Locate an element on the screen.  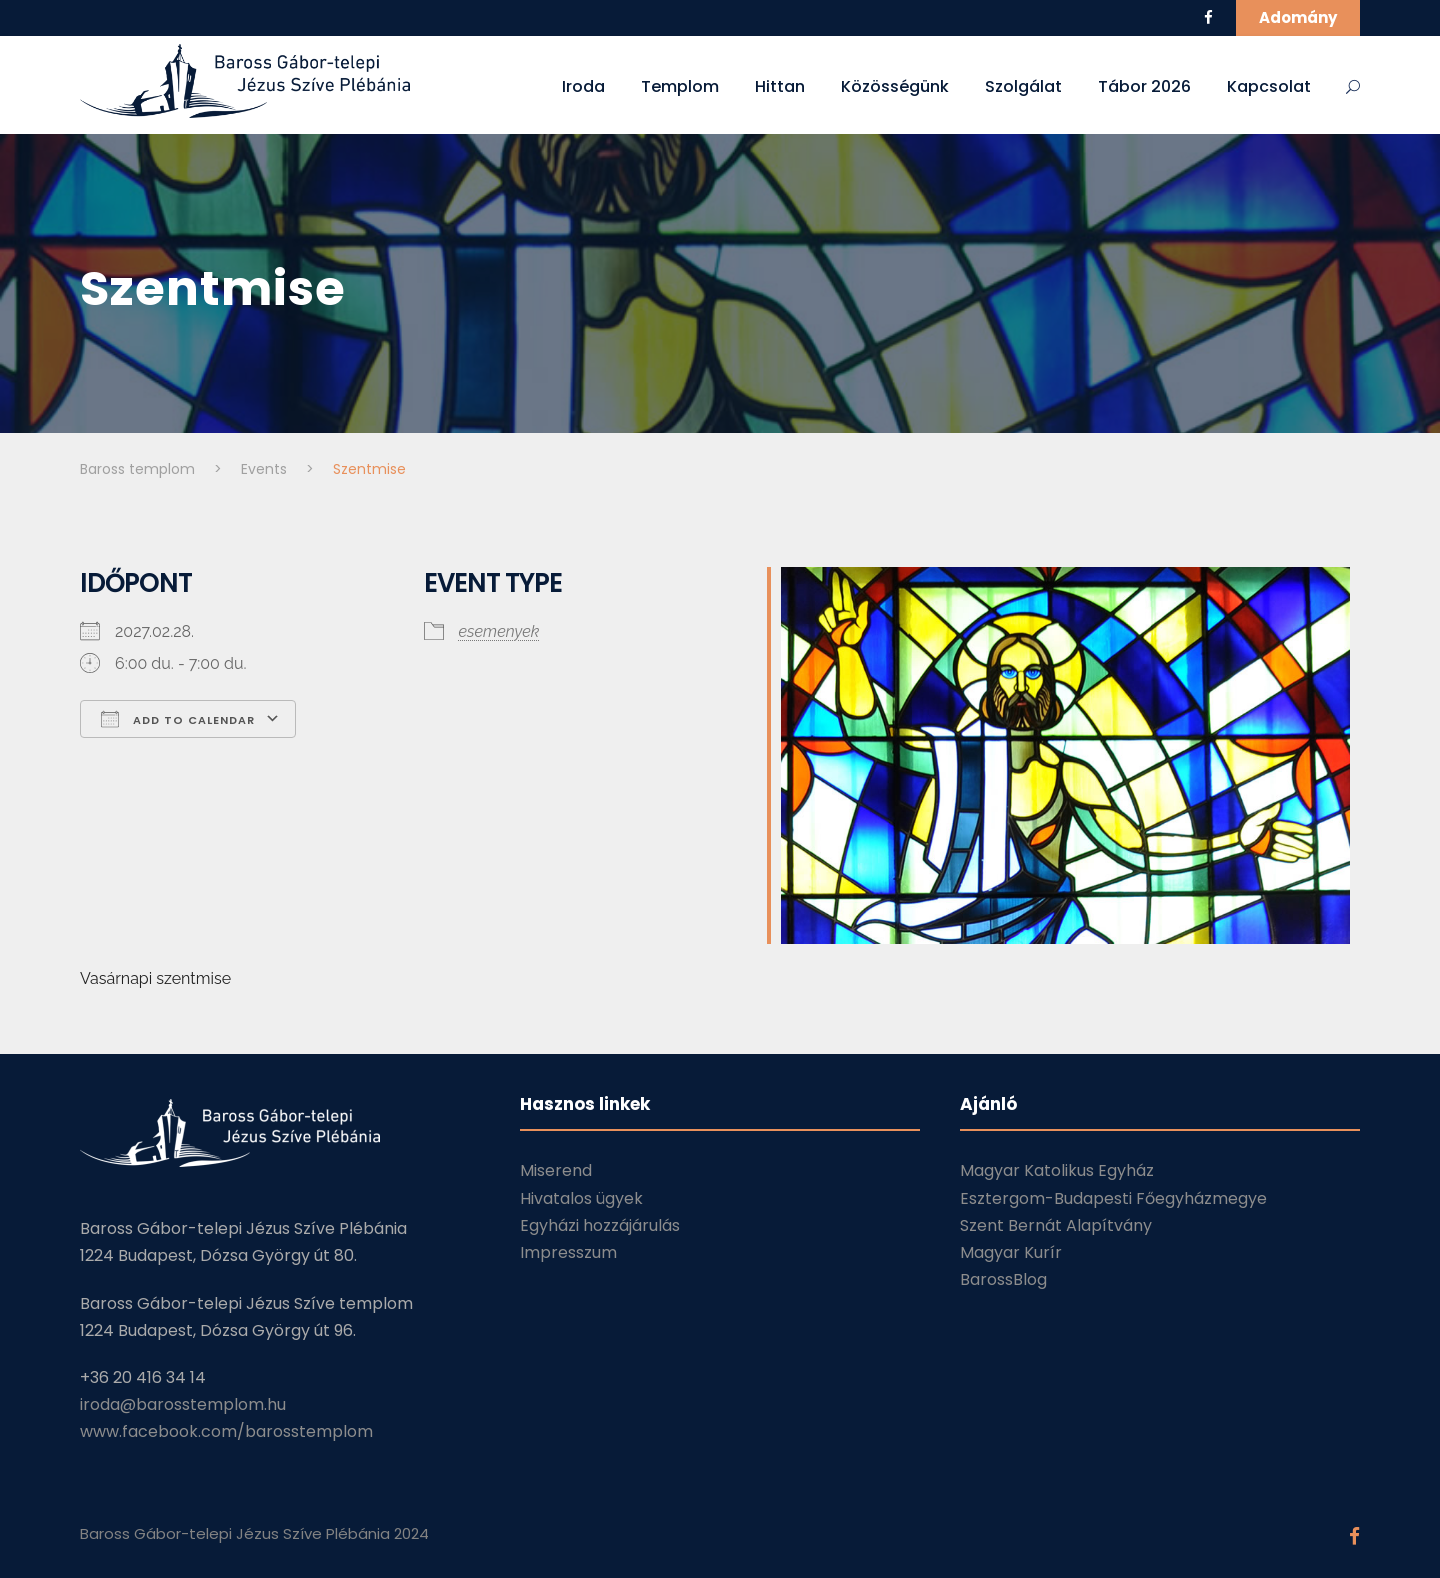
esemenyek is located at coordinates (499, 631).